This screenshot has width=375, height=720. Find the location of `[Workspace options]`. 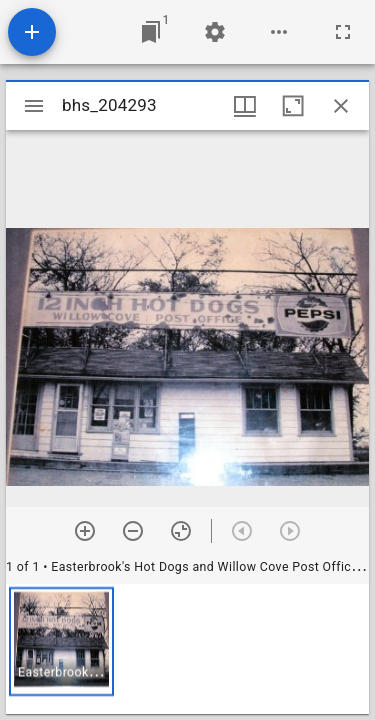

[Workspace options] is located at coordinates (279, 32).